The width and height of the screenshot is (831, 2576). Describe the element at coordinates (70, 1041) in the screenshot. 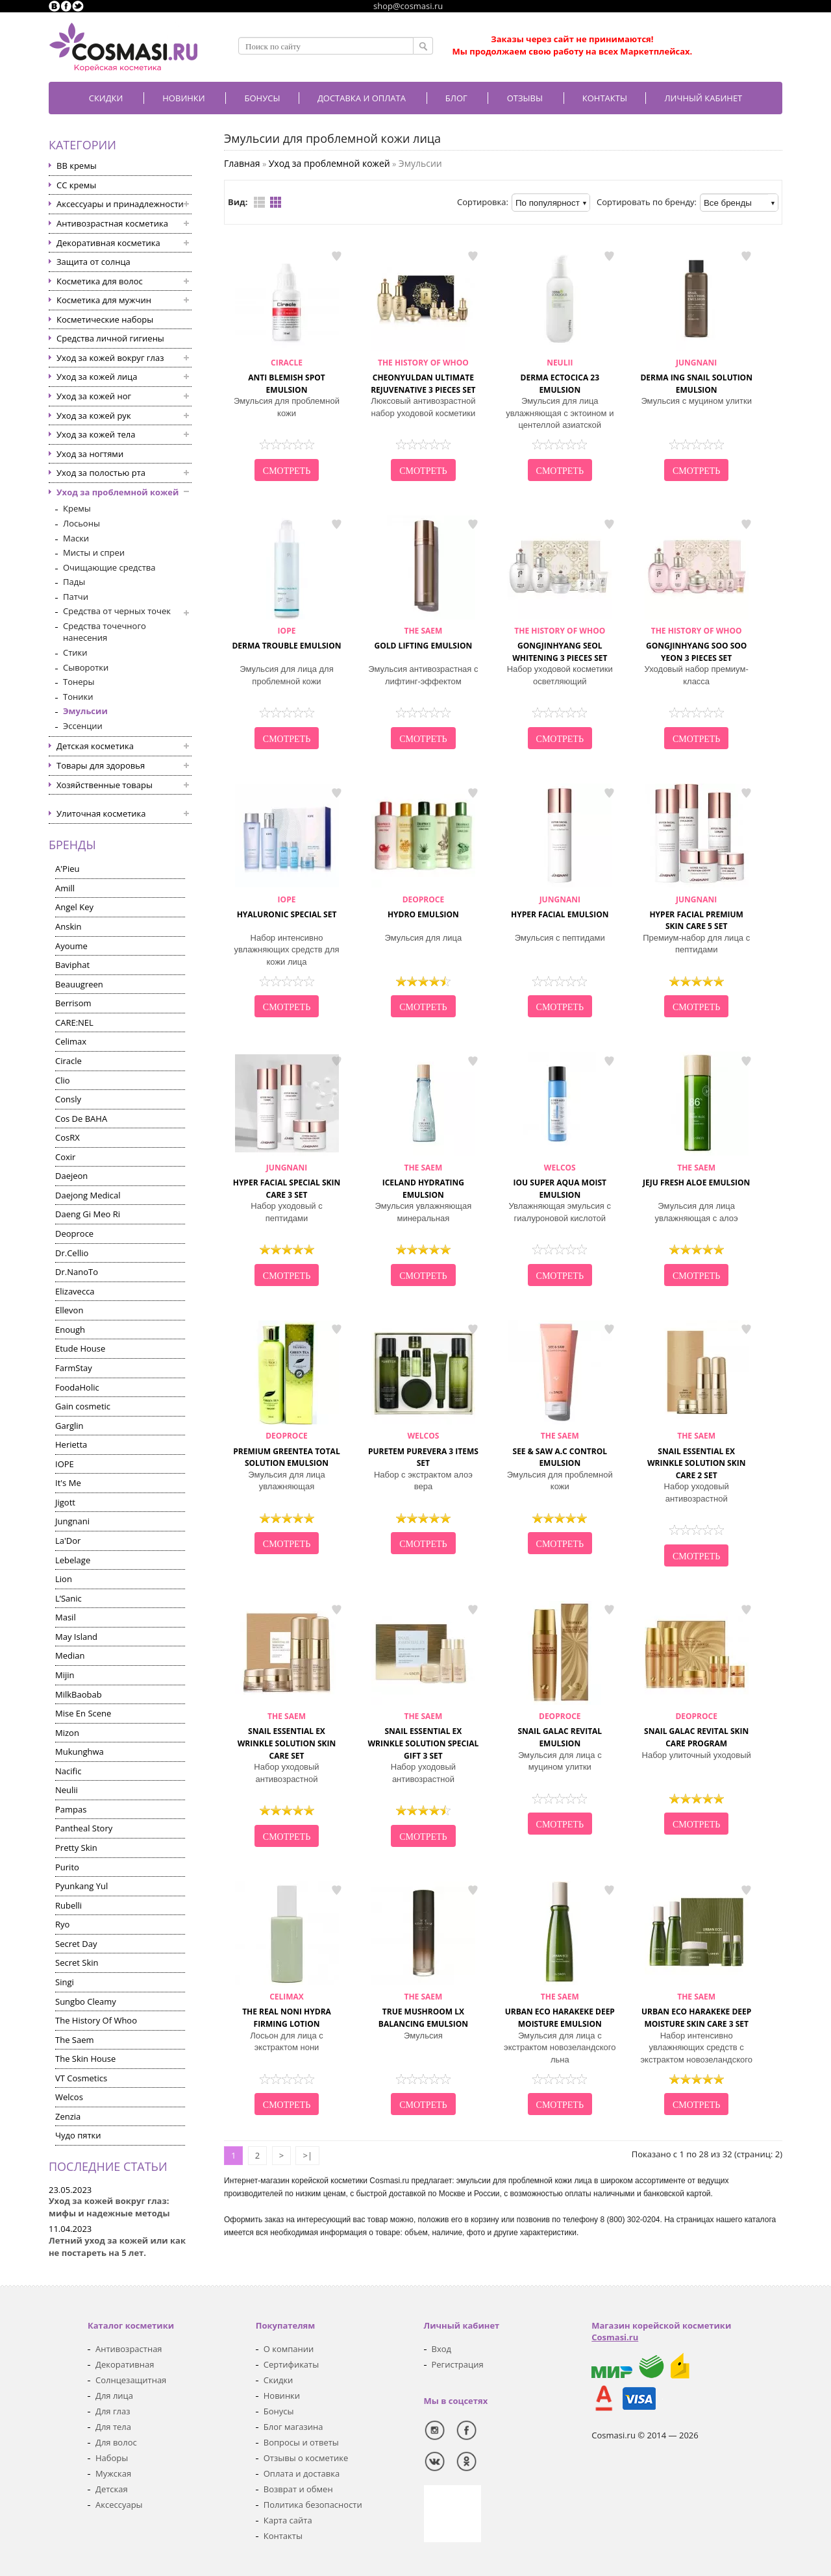

I see `Celimax` at that location.